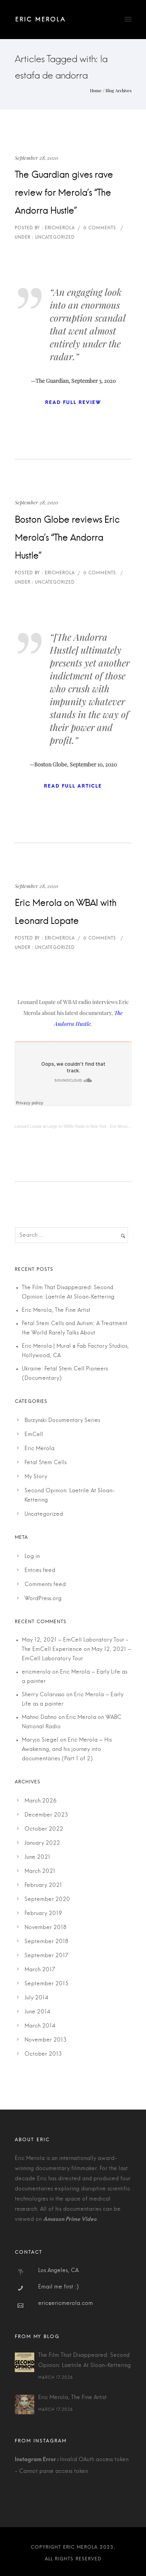 The height and width of the screenshot is (2576, 146). Describe the element at coordinates (64, 193) in the screenshot. I see `The Guardian gives rave review for Merola’s “The Andorra Hustle”` at that location.